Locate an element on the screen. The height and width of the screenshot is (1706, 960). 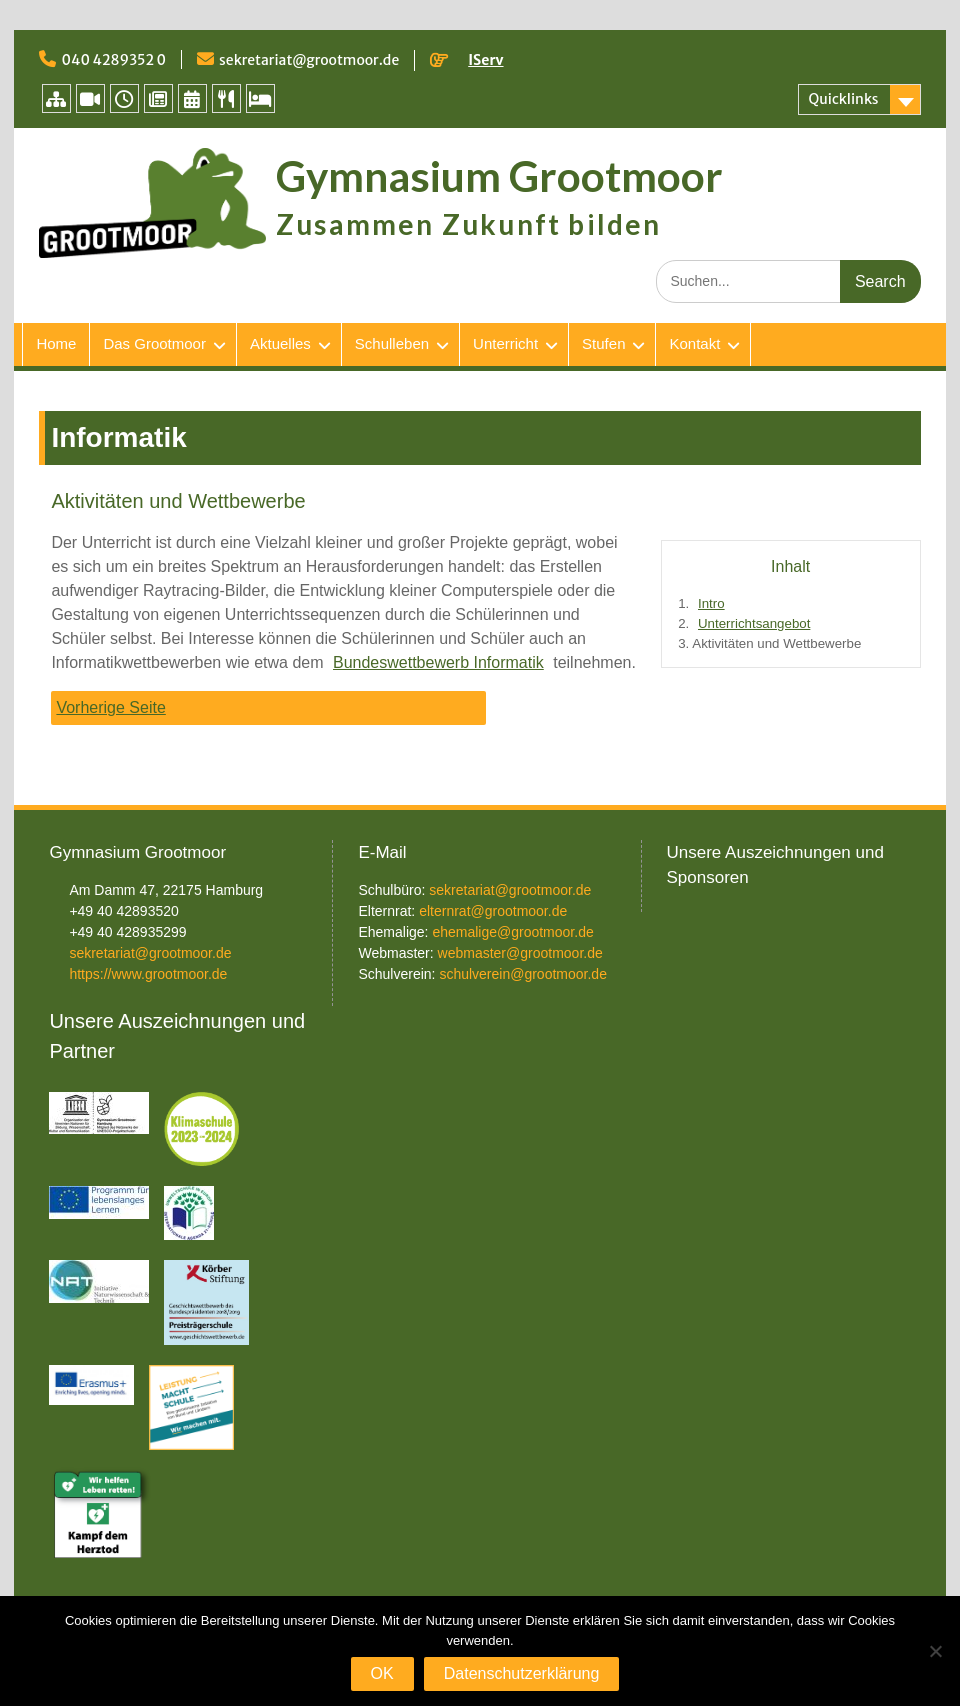
Unterricht is located at coordinates (505, 343).